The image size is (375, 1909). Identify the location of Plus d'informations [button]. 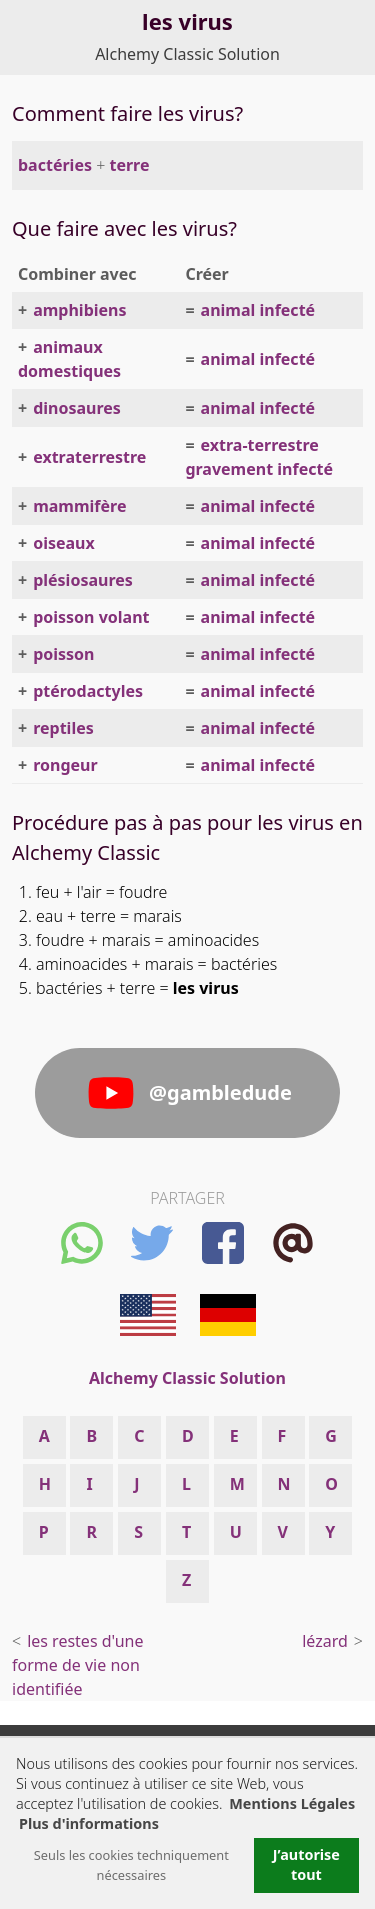
(89, 1823).